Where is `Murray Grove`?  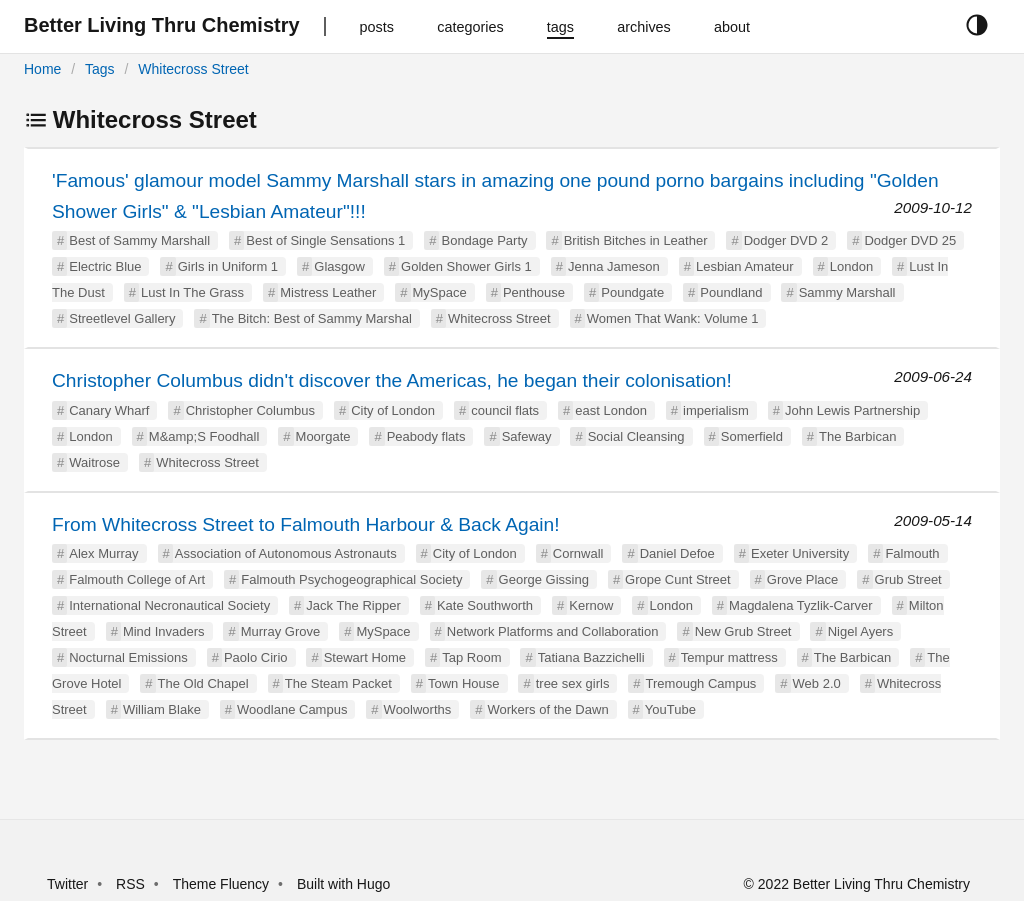 Murray Grove is located at coordinates (280, 631).